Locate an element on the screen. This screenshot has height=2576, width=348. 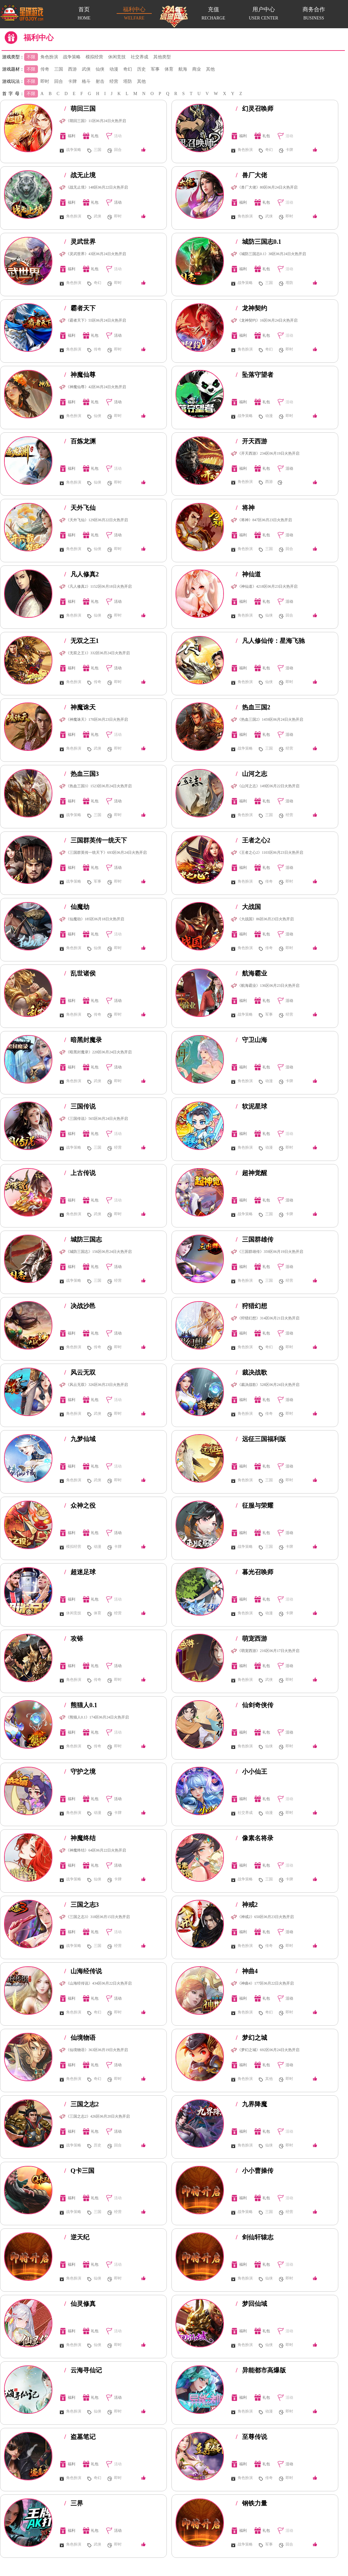
传奇 is located at coordinates (44, 69).